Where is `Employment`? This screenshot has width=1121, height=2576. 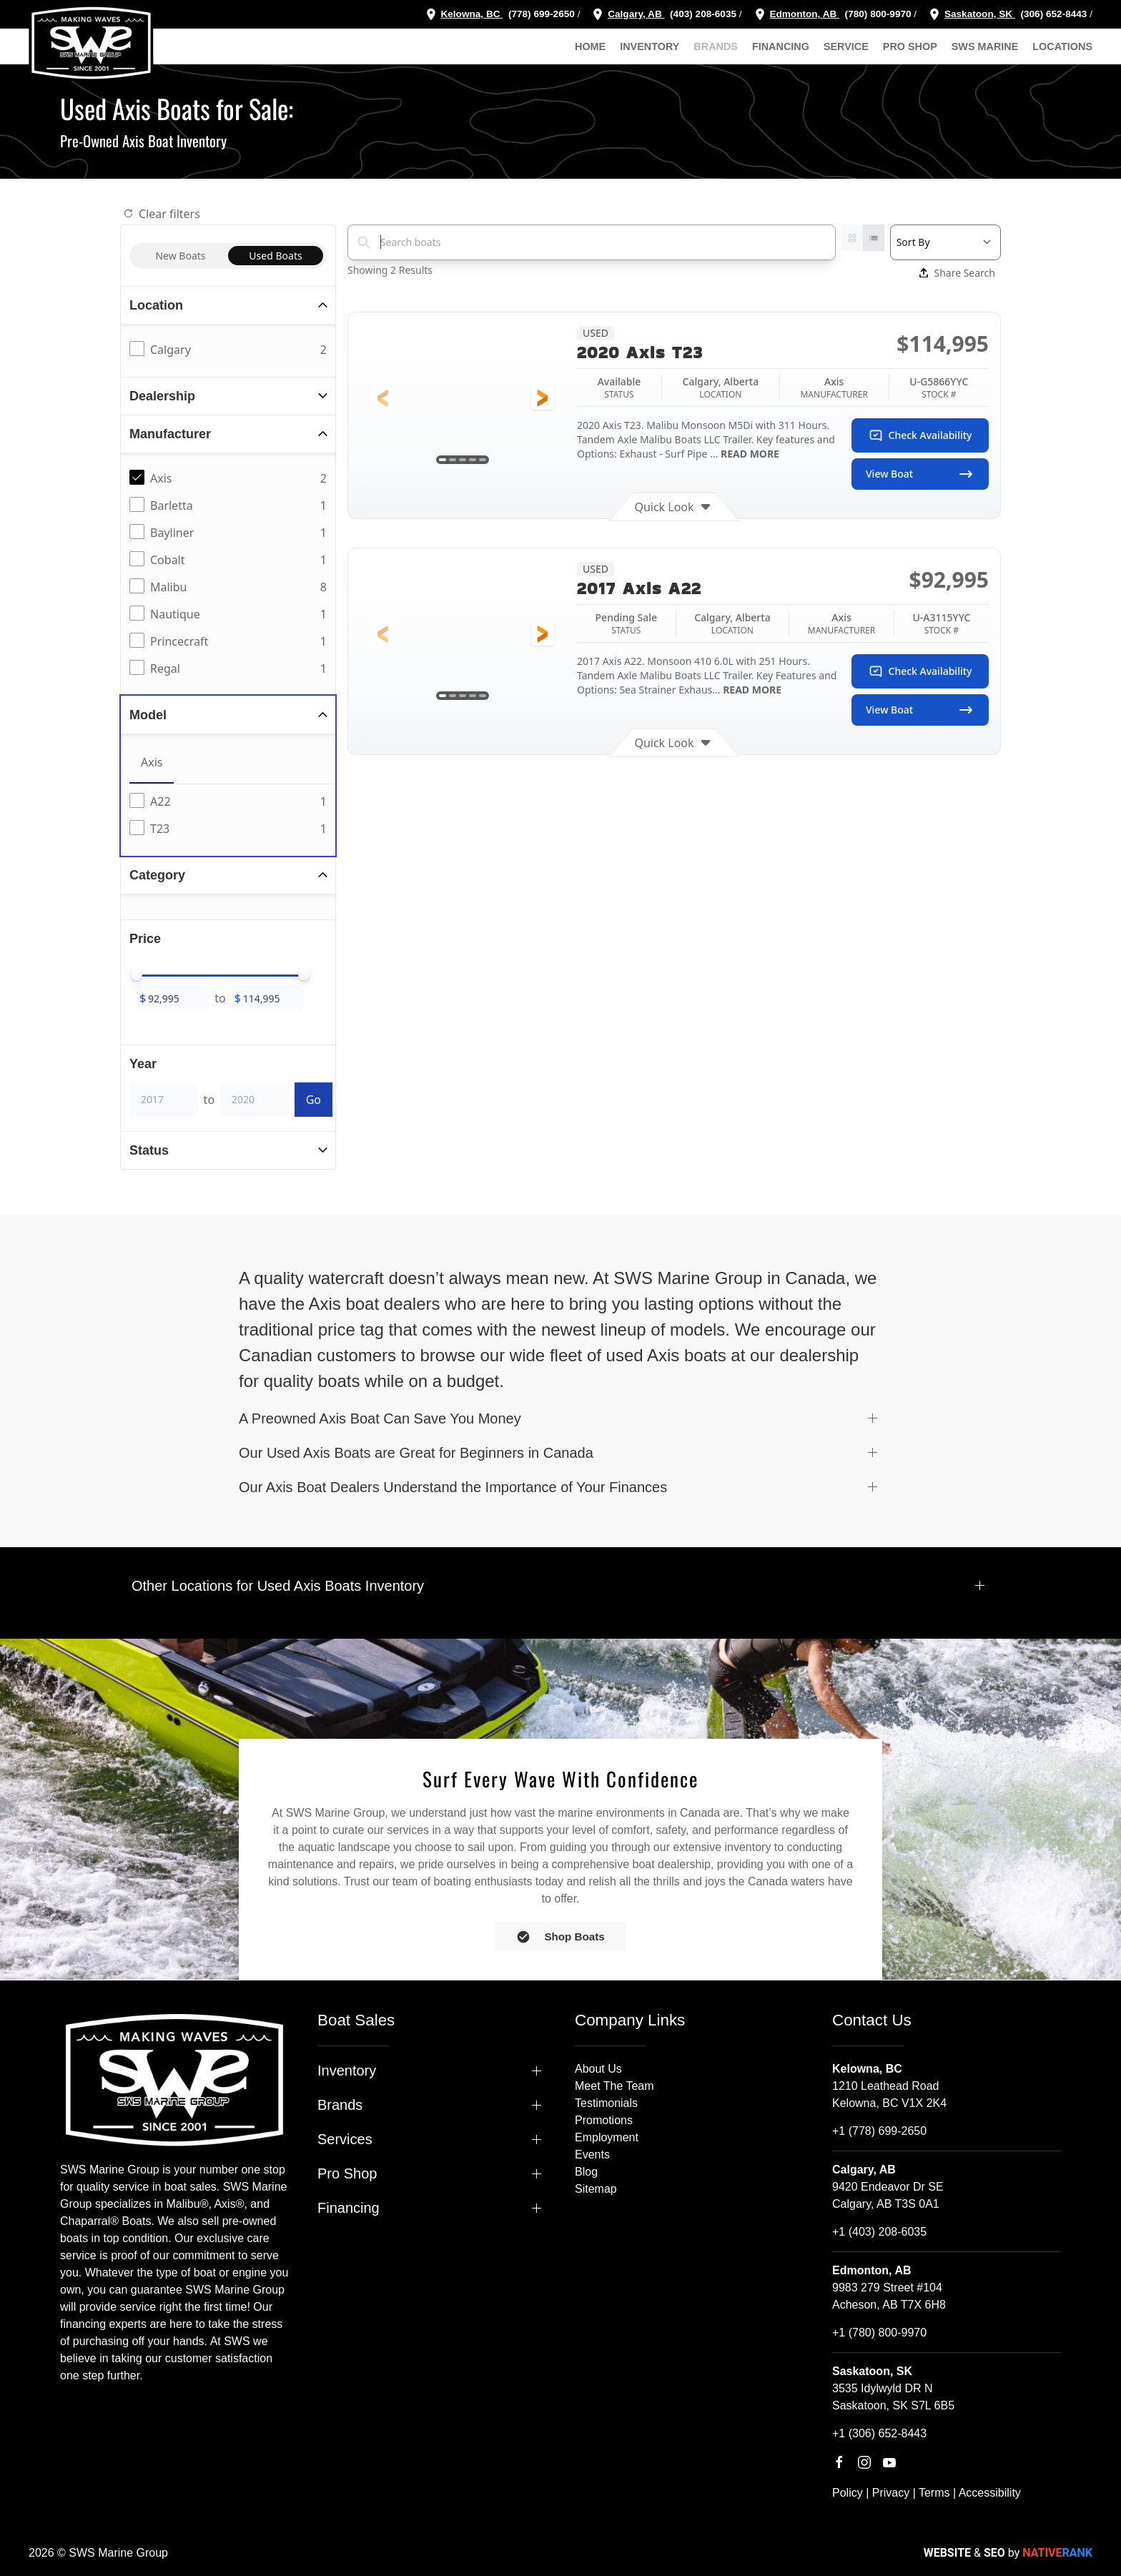 Employment is located at coordinates (606, 2137).